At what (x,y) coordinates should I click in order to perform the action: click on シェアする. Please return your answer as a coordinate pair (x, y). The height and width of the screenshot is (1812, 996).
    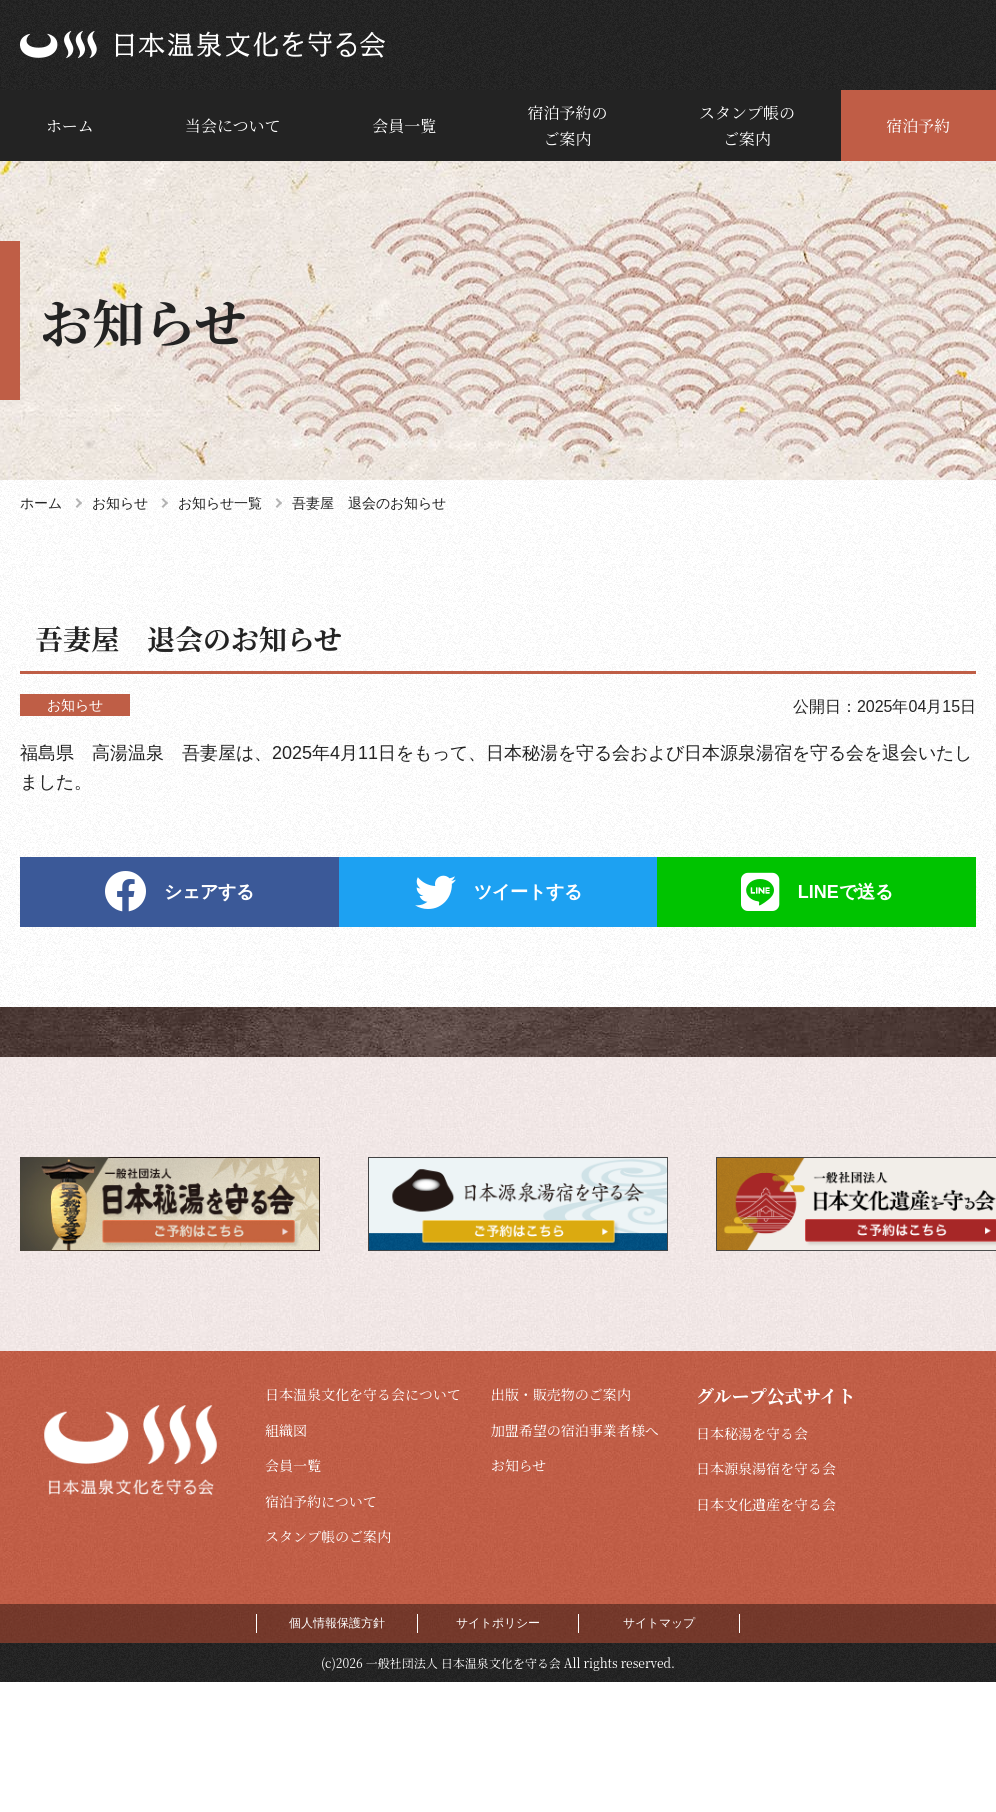
    Looking at the image, I should click on (209, 892).